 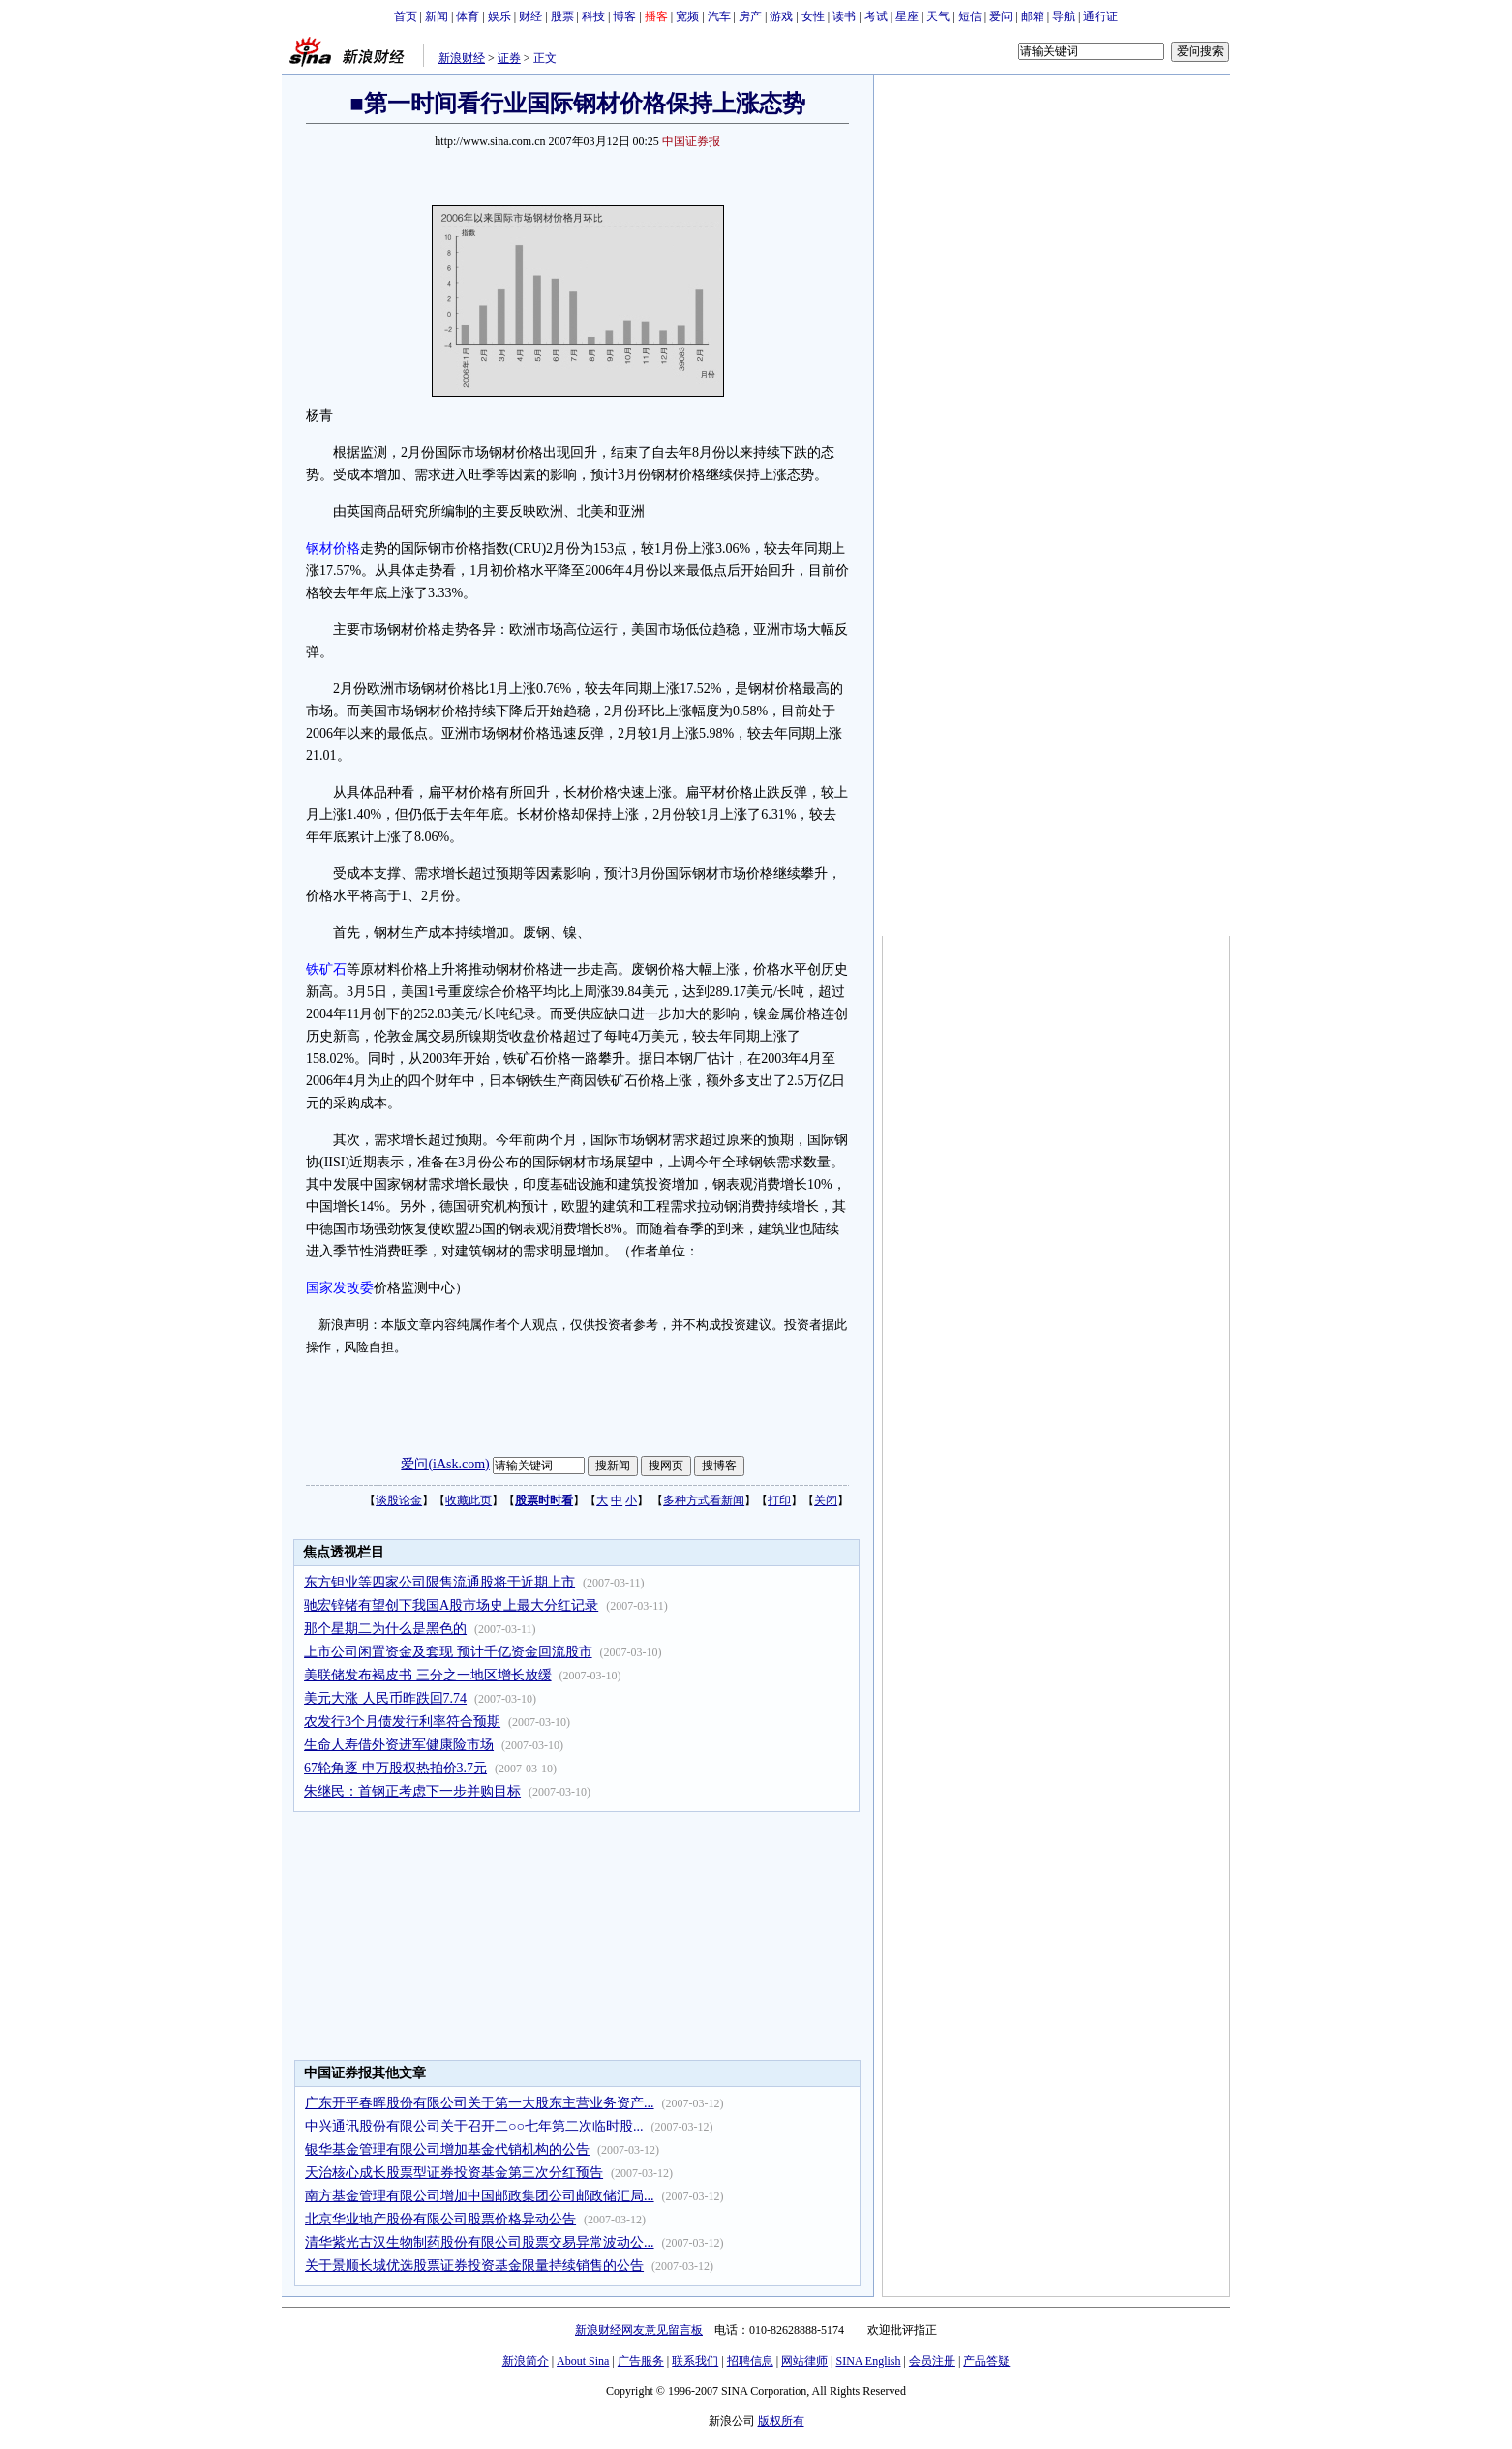 What do you see at coordinates (467, 16) in the screenshot?
I see `体育` at bounding box center [467, 16].